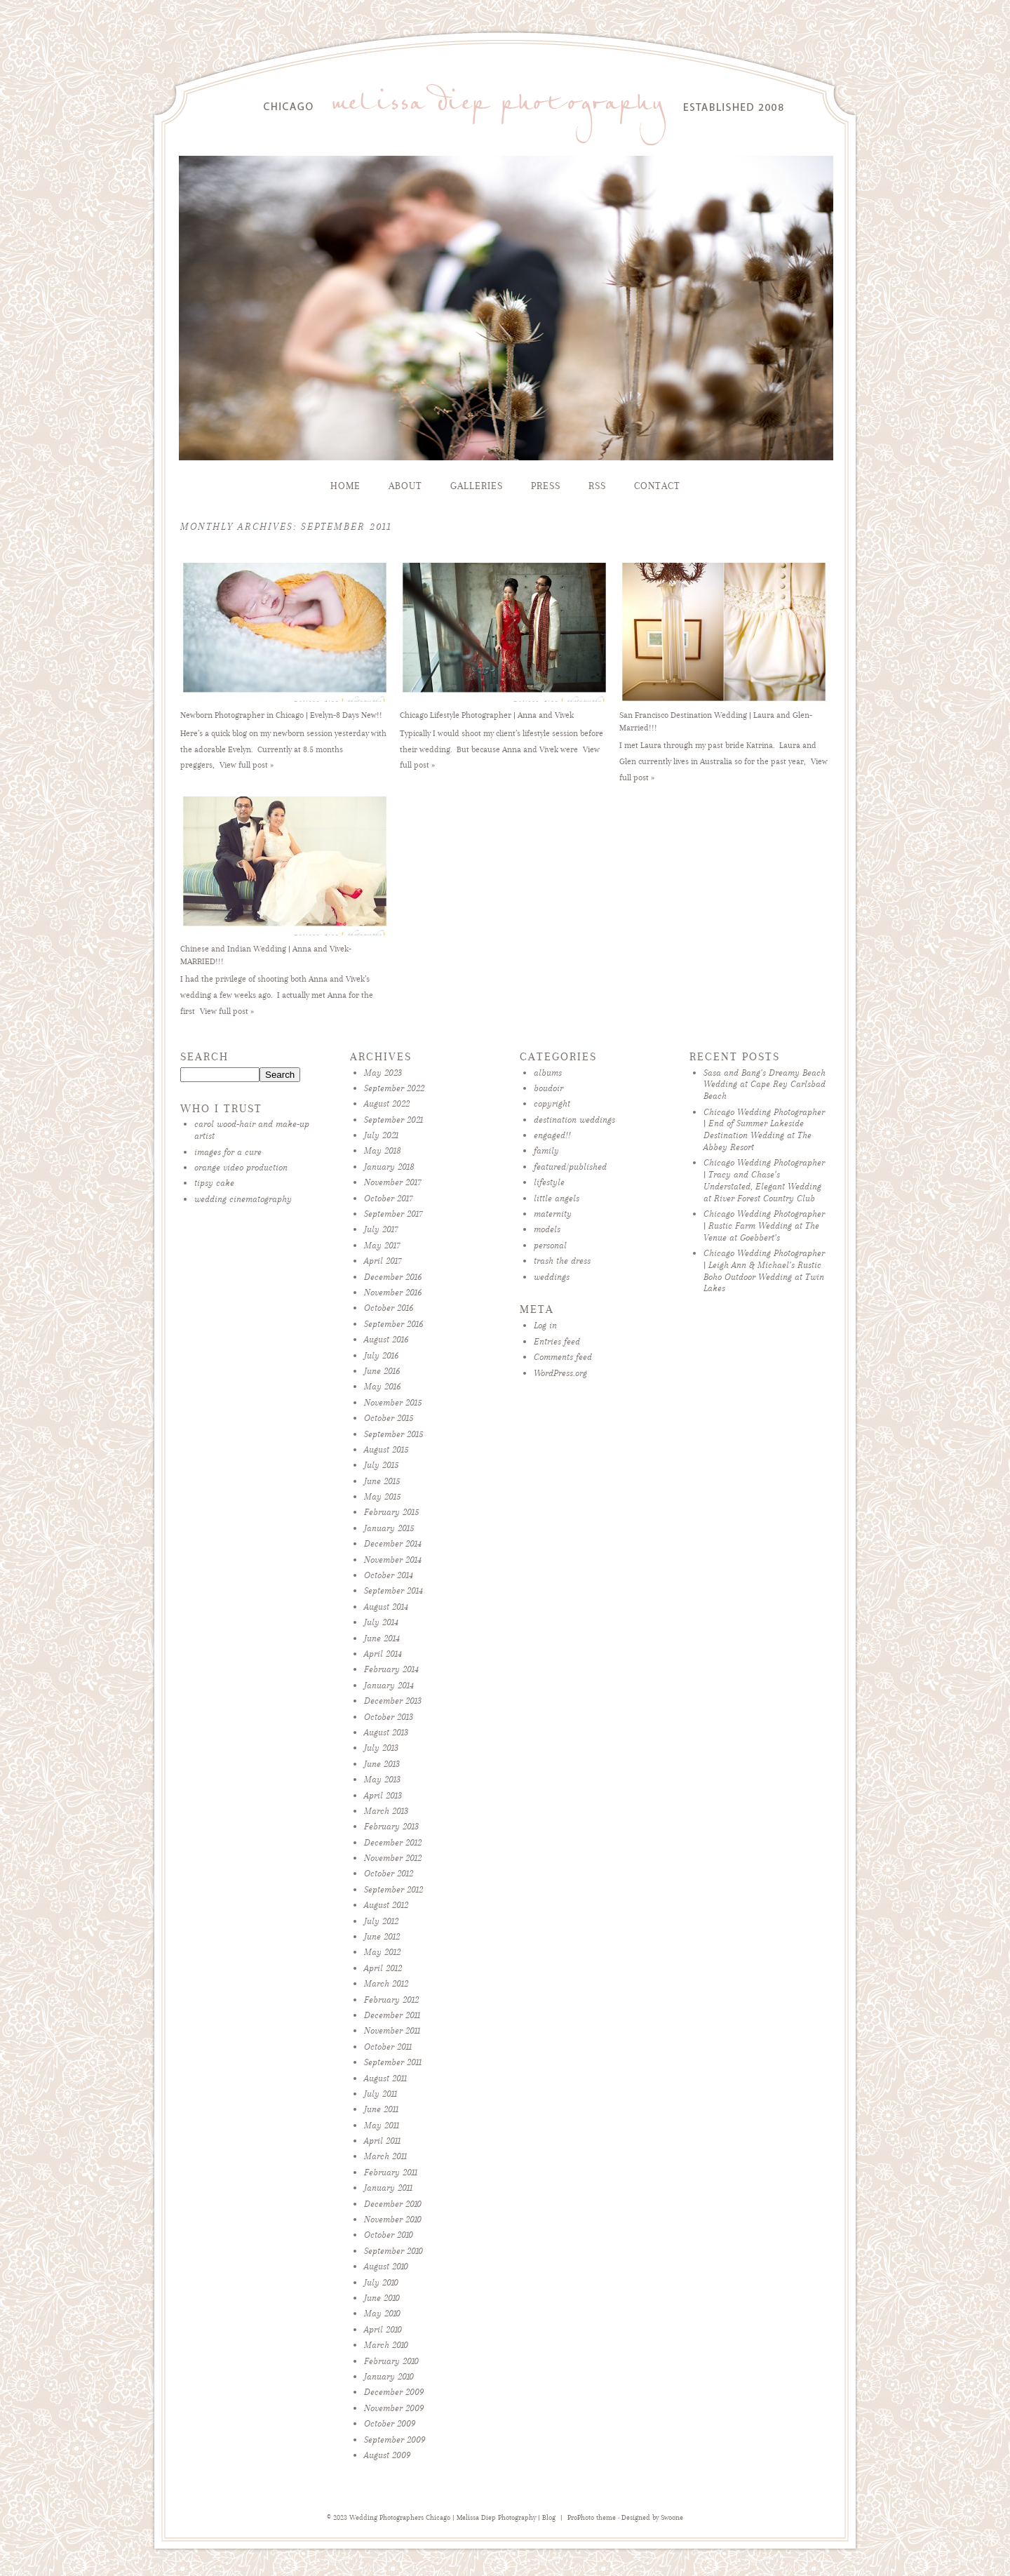 Image resolution: width=1010 pixels, height=2576 pixels. I want to click on orange video production, so click(241, 1167).